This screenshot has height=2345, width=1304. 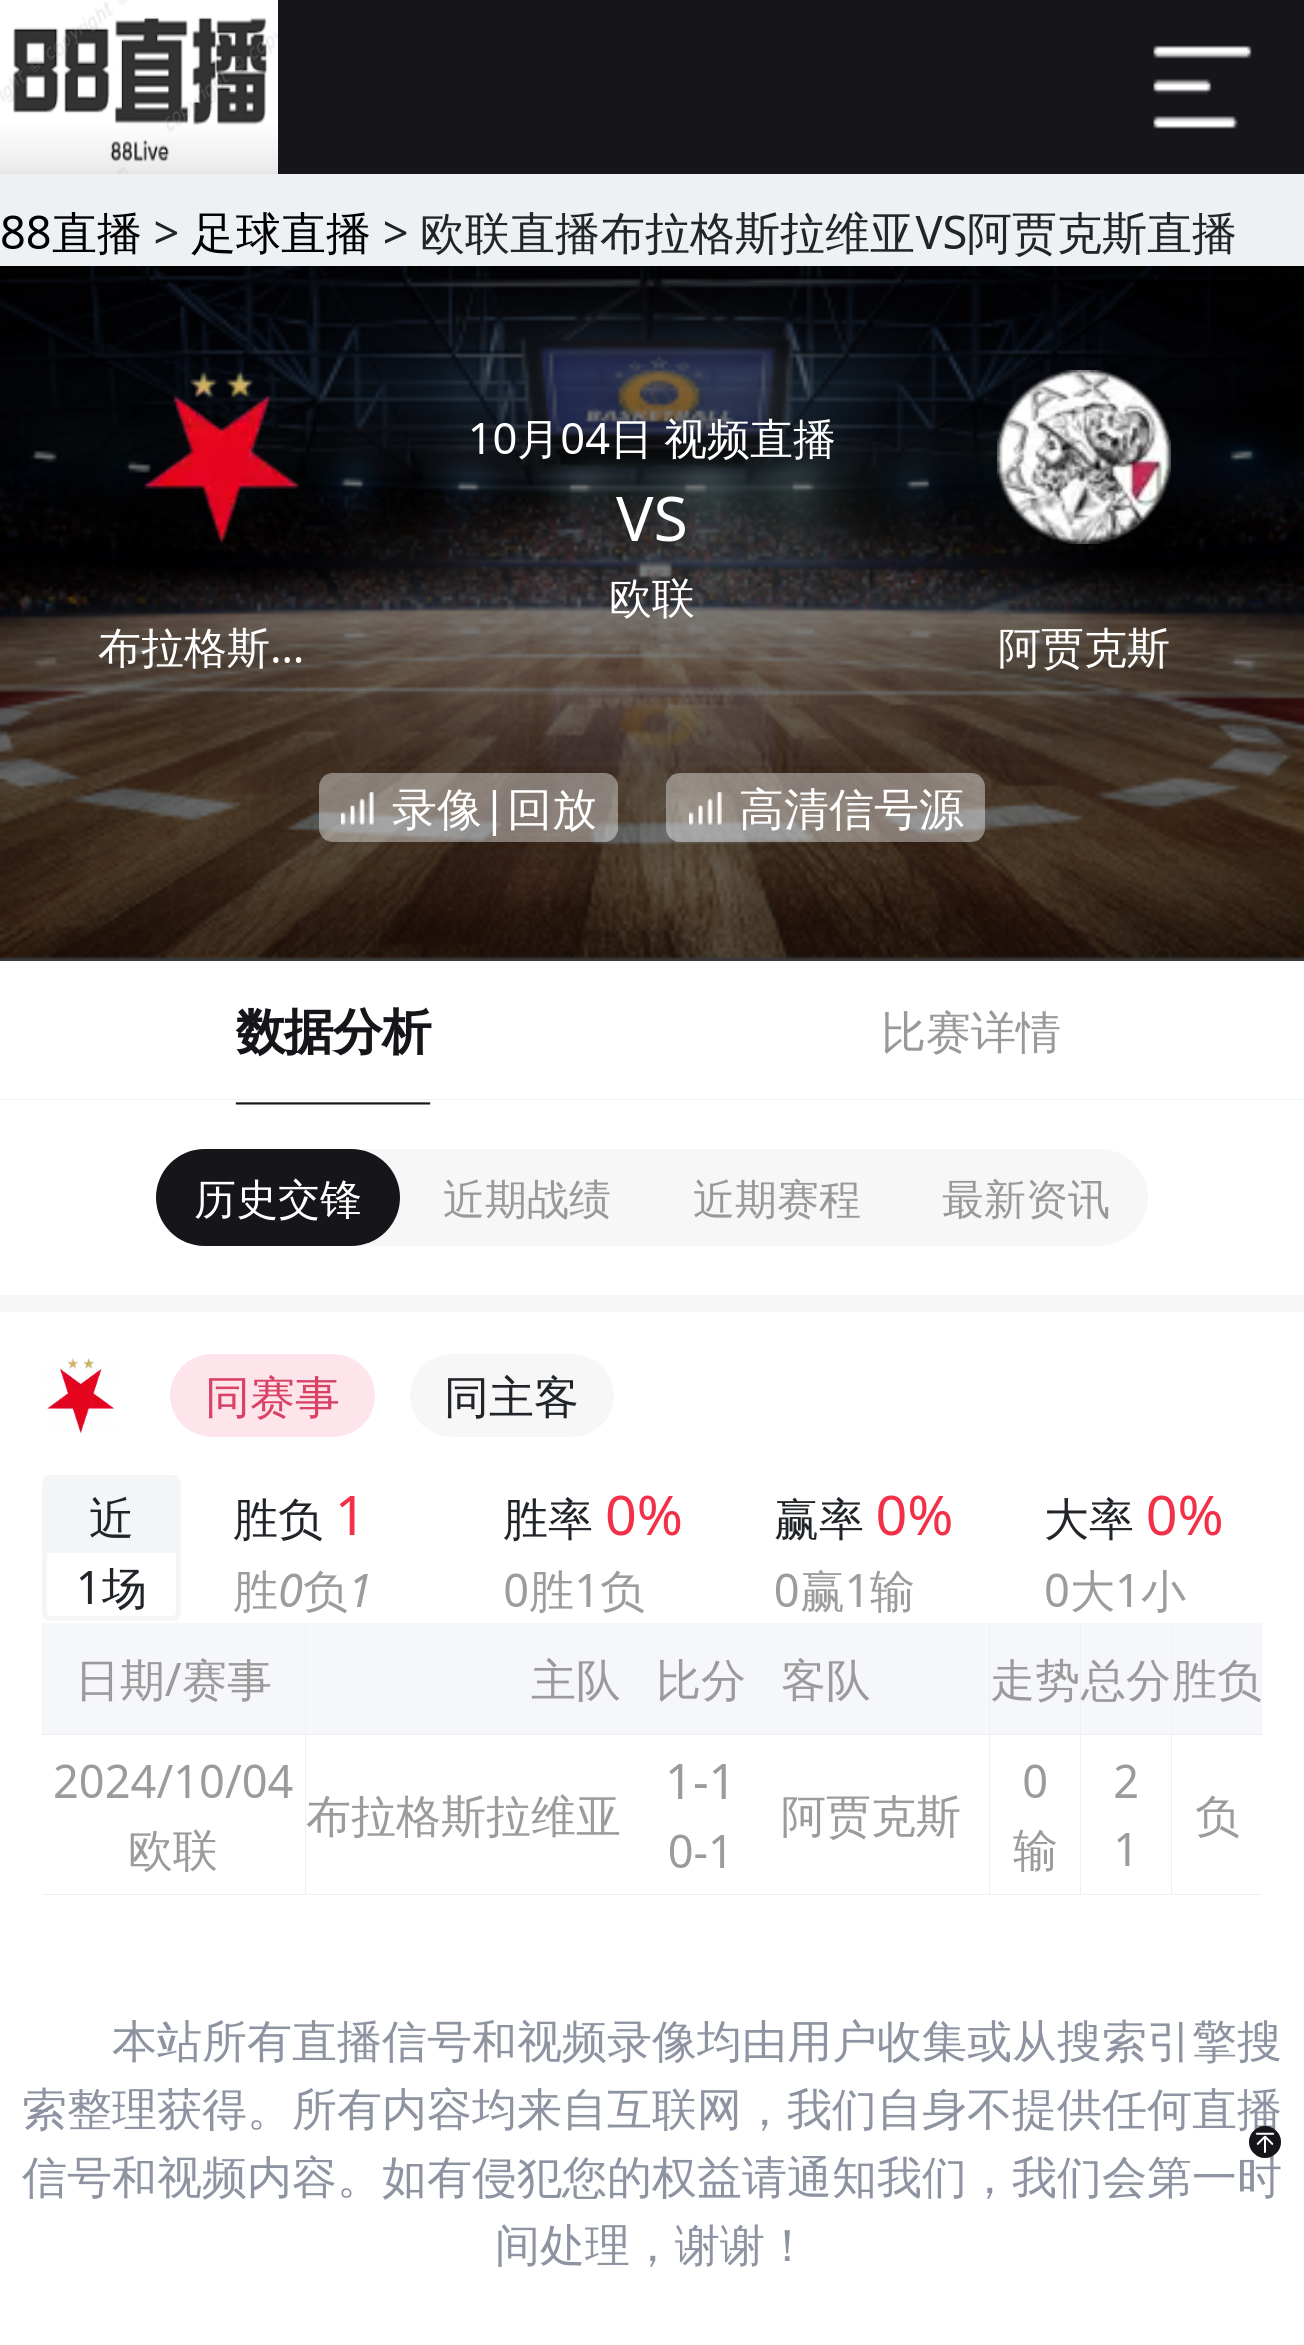 What do you see at coordinates (71, 231) in the screenshot?
I see `88直播` at bounding box center [71, 231].